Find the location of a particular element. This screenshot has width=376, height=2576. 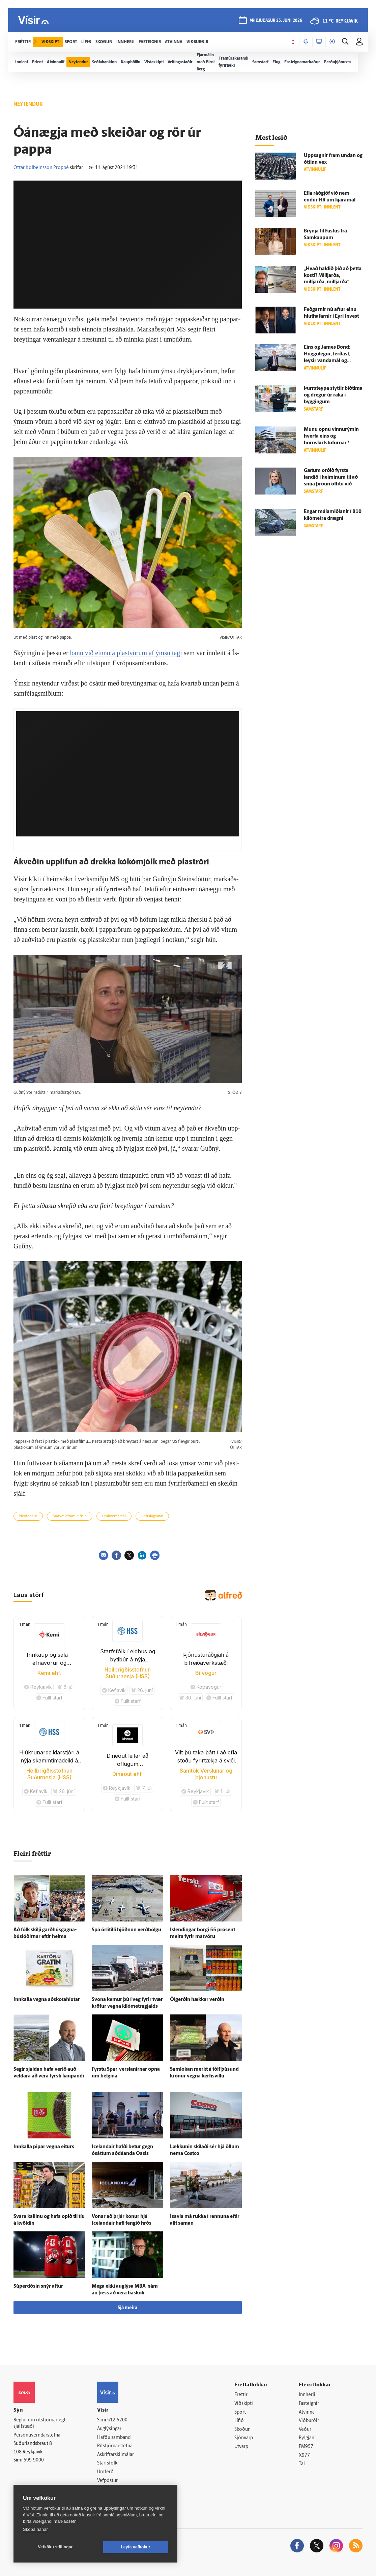

Sport is located at coordinates (240, 2412).